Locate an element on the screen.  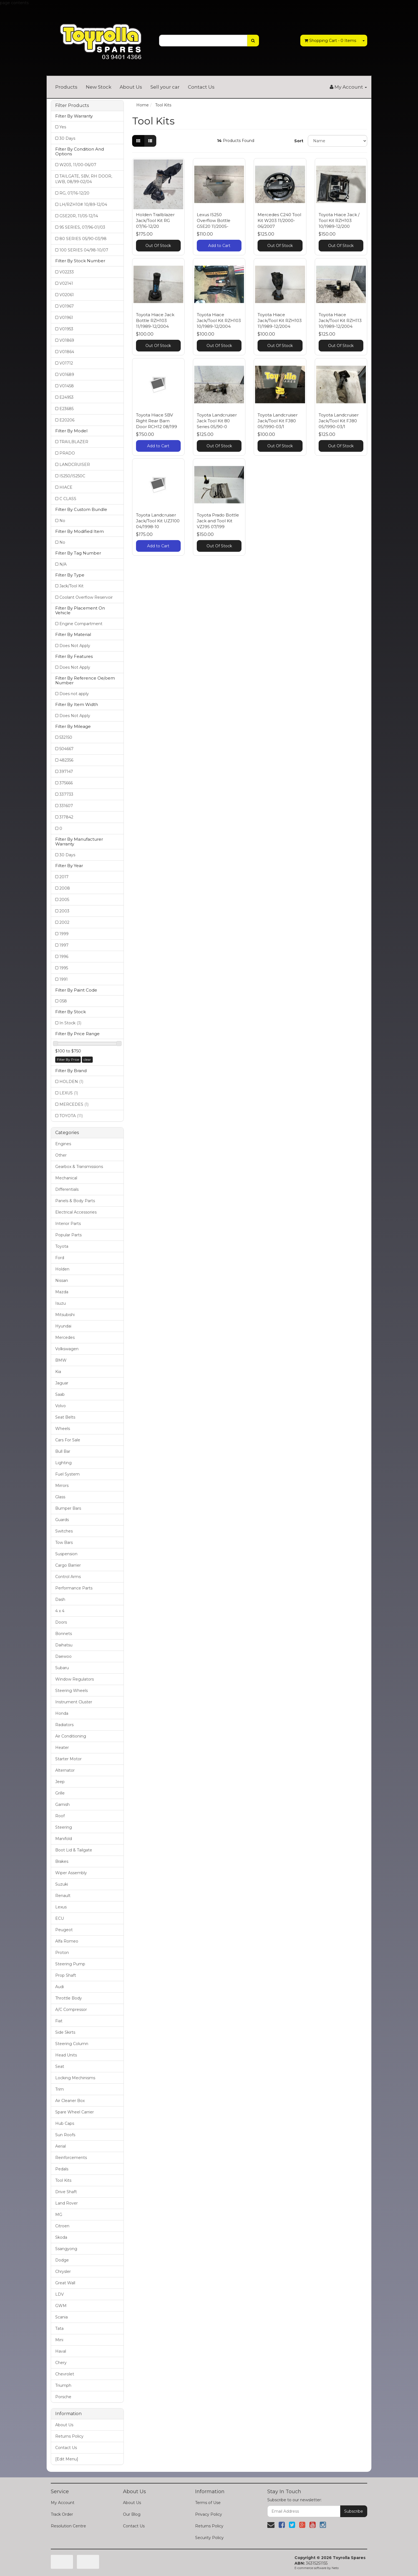
Steering Wheels is located at coordinates (71, 1690).